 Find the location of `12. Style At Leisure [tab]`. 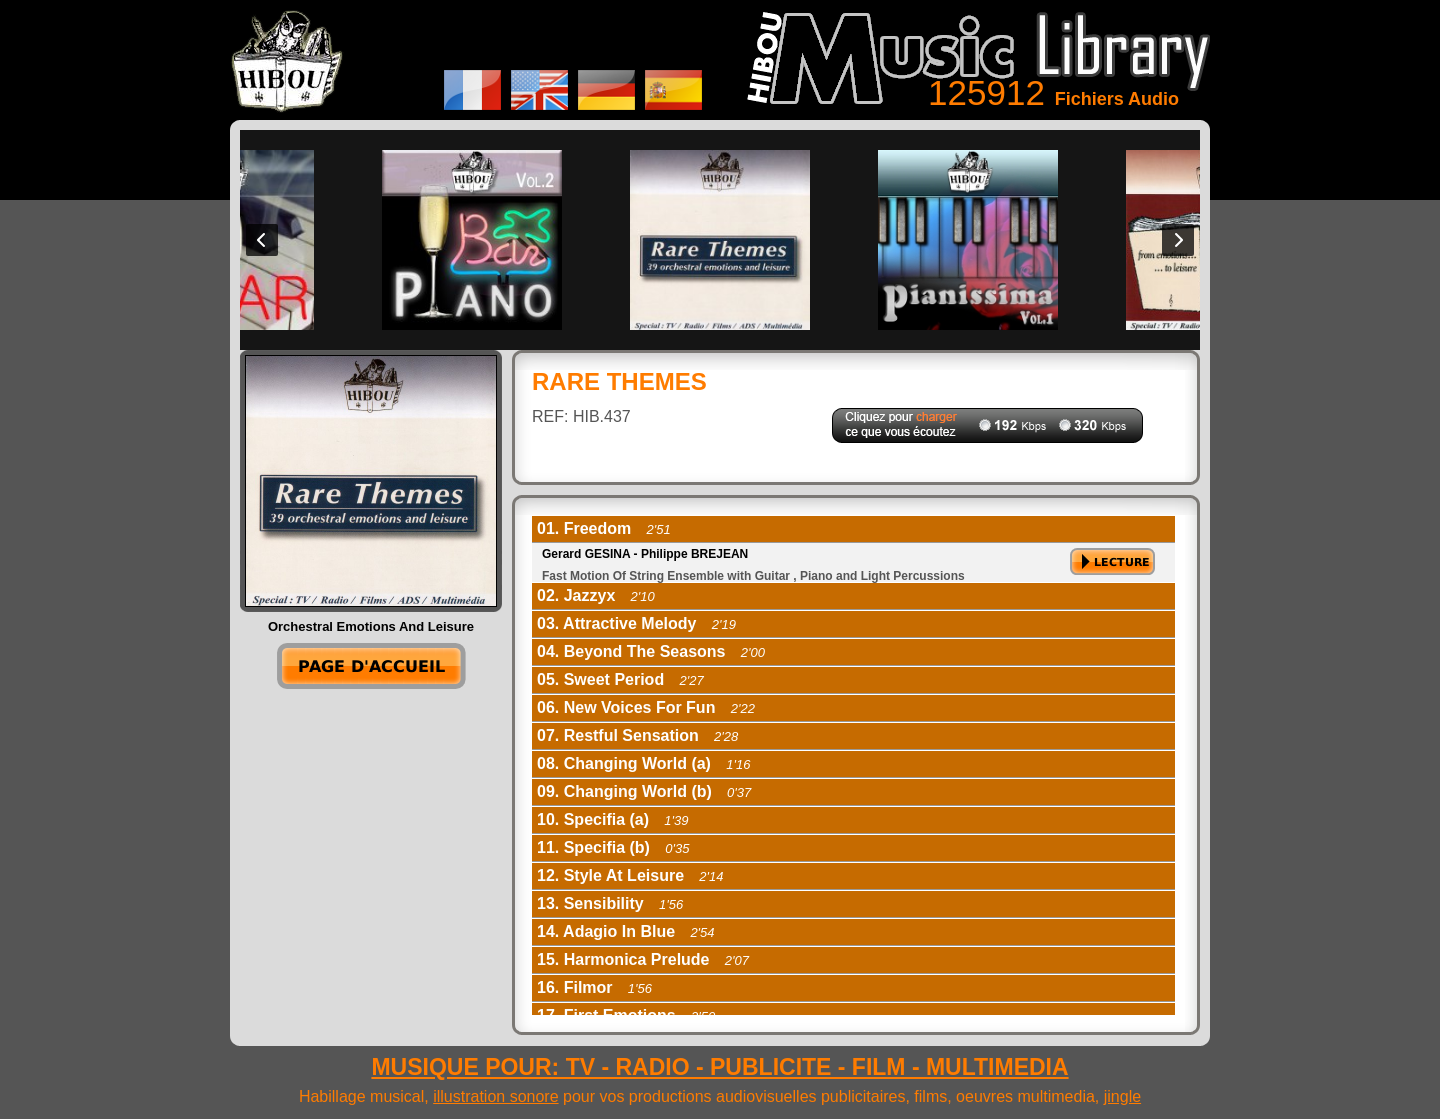

12. Style At Leisure [tab] is located at coordinates (630, 875).